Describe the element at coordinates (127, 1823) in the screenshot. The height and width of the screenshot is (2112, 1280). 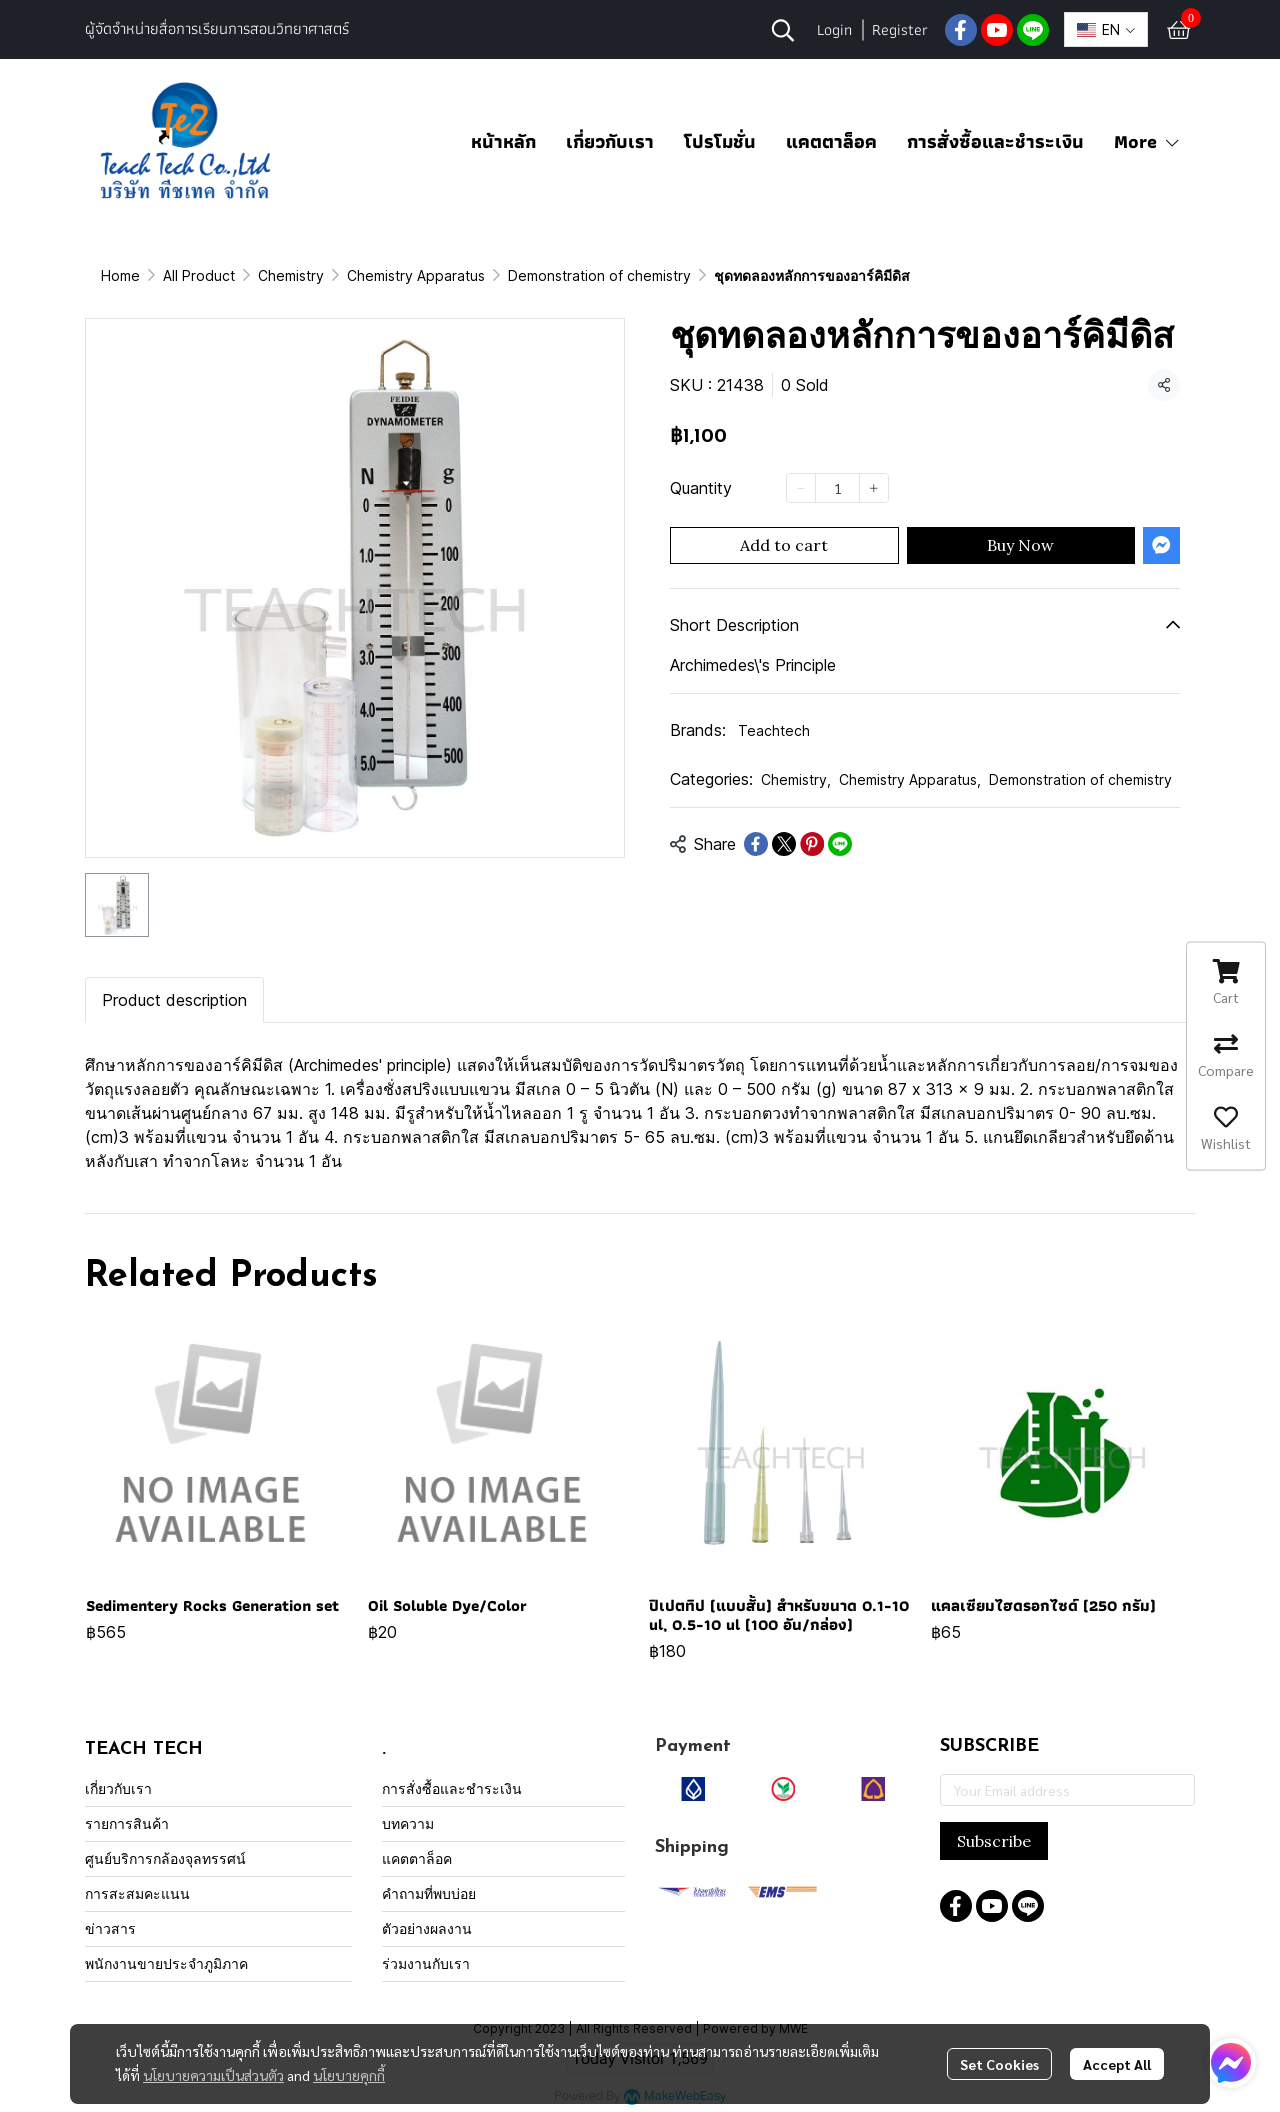
I see `รายการสินค้า` at that location.